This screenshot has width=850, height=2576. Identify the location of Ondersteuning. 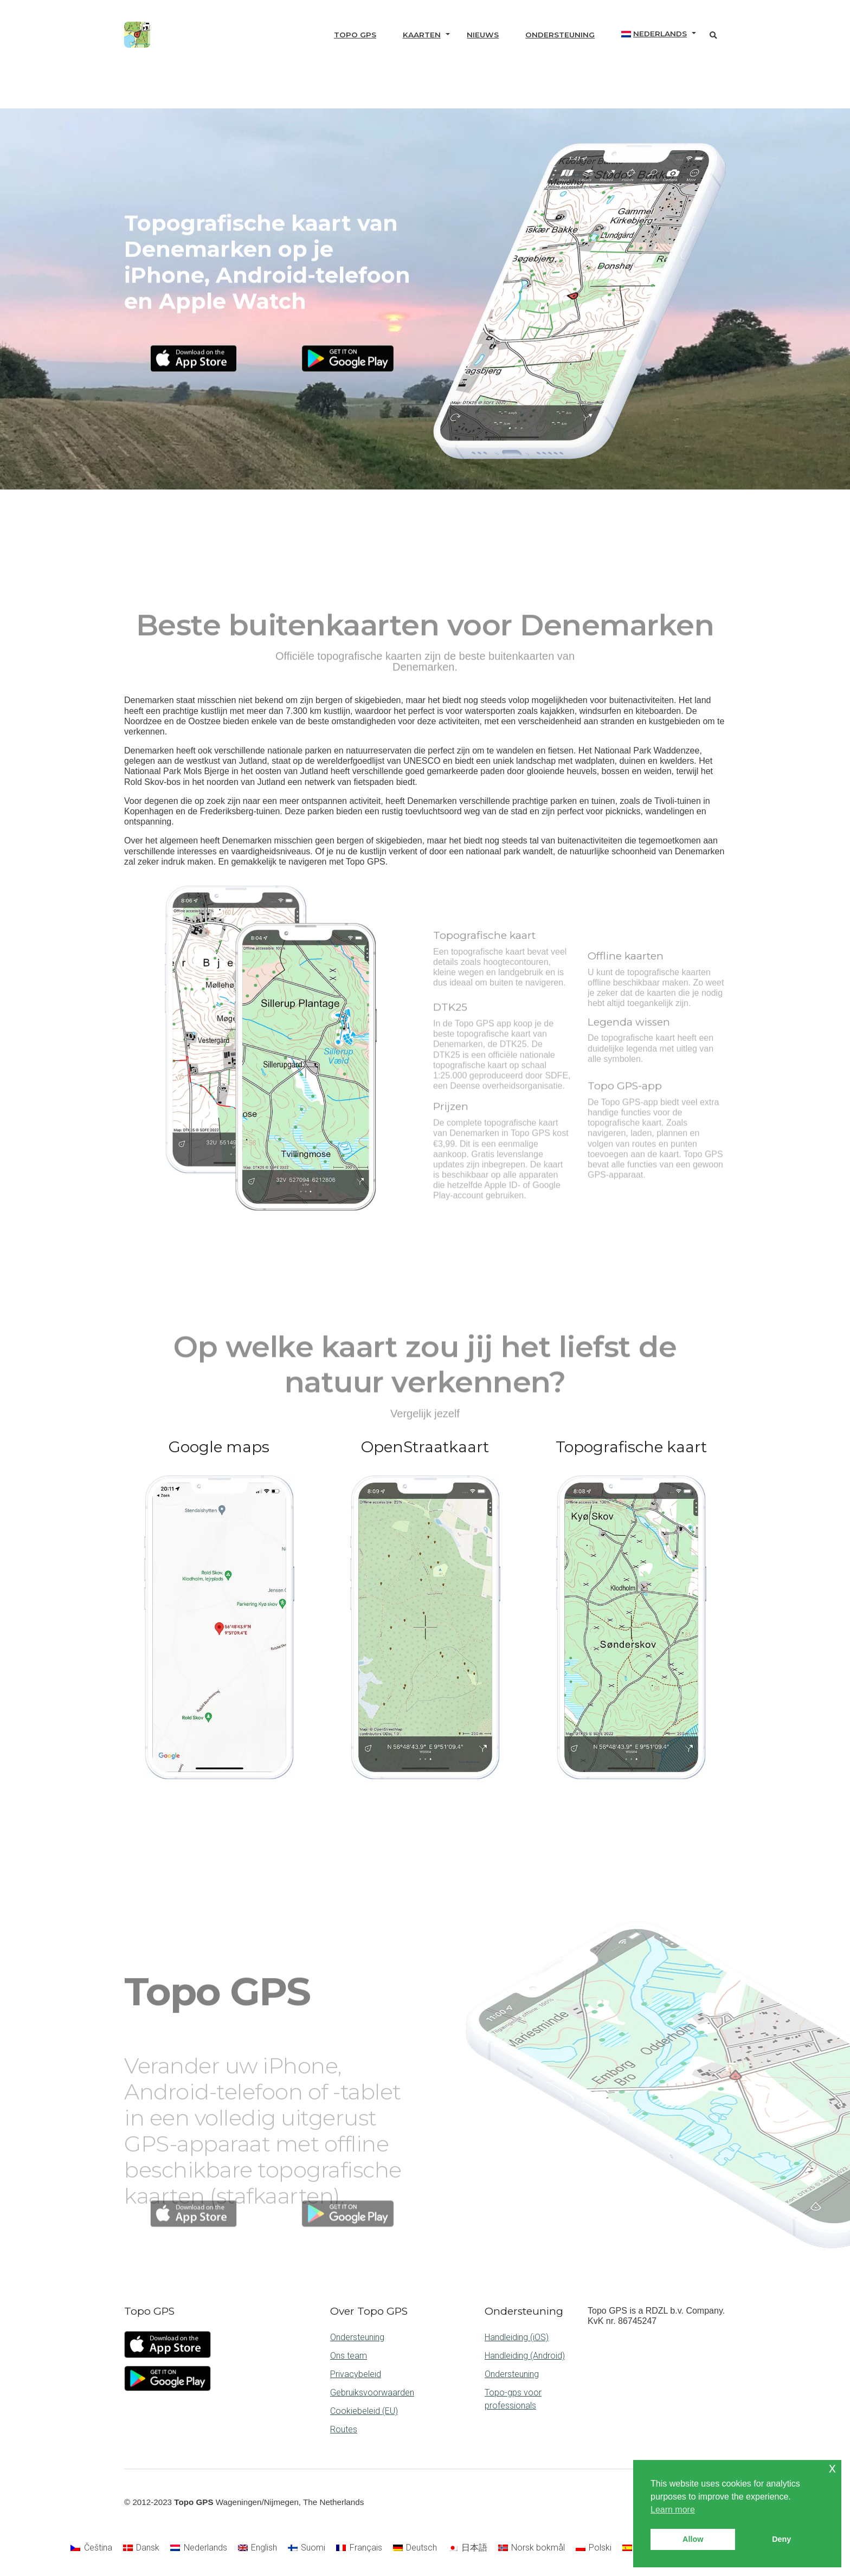
(560, 34).